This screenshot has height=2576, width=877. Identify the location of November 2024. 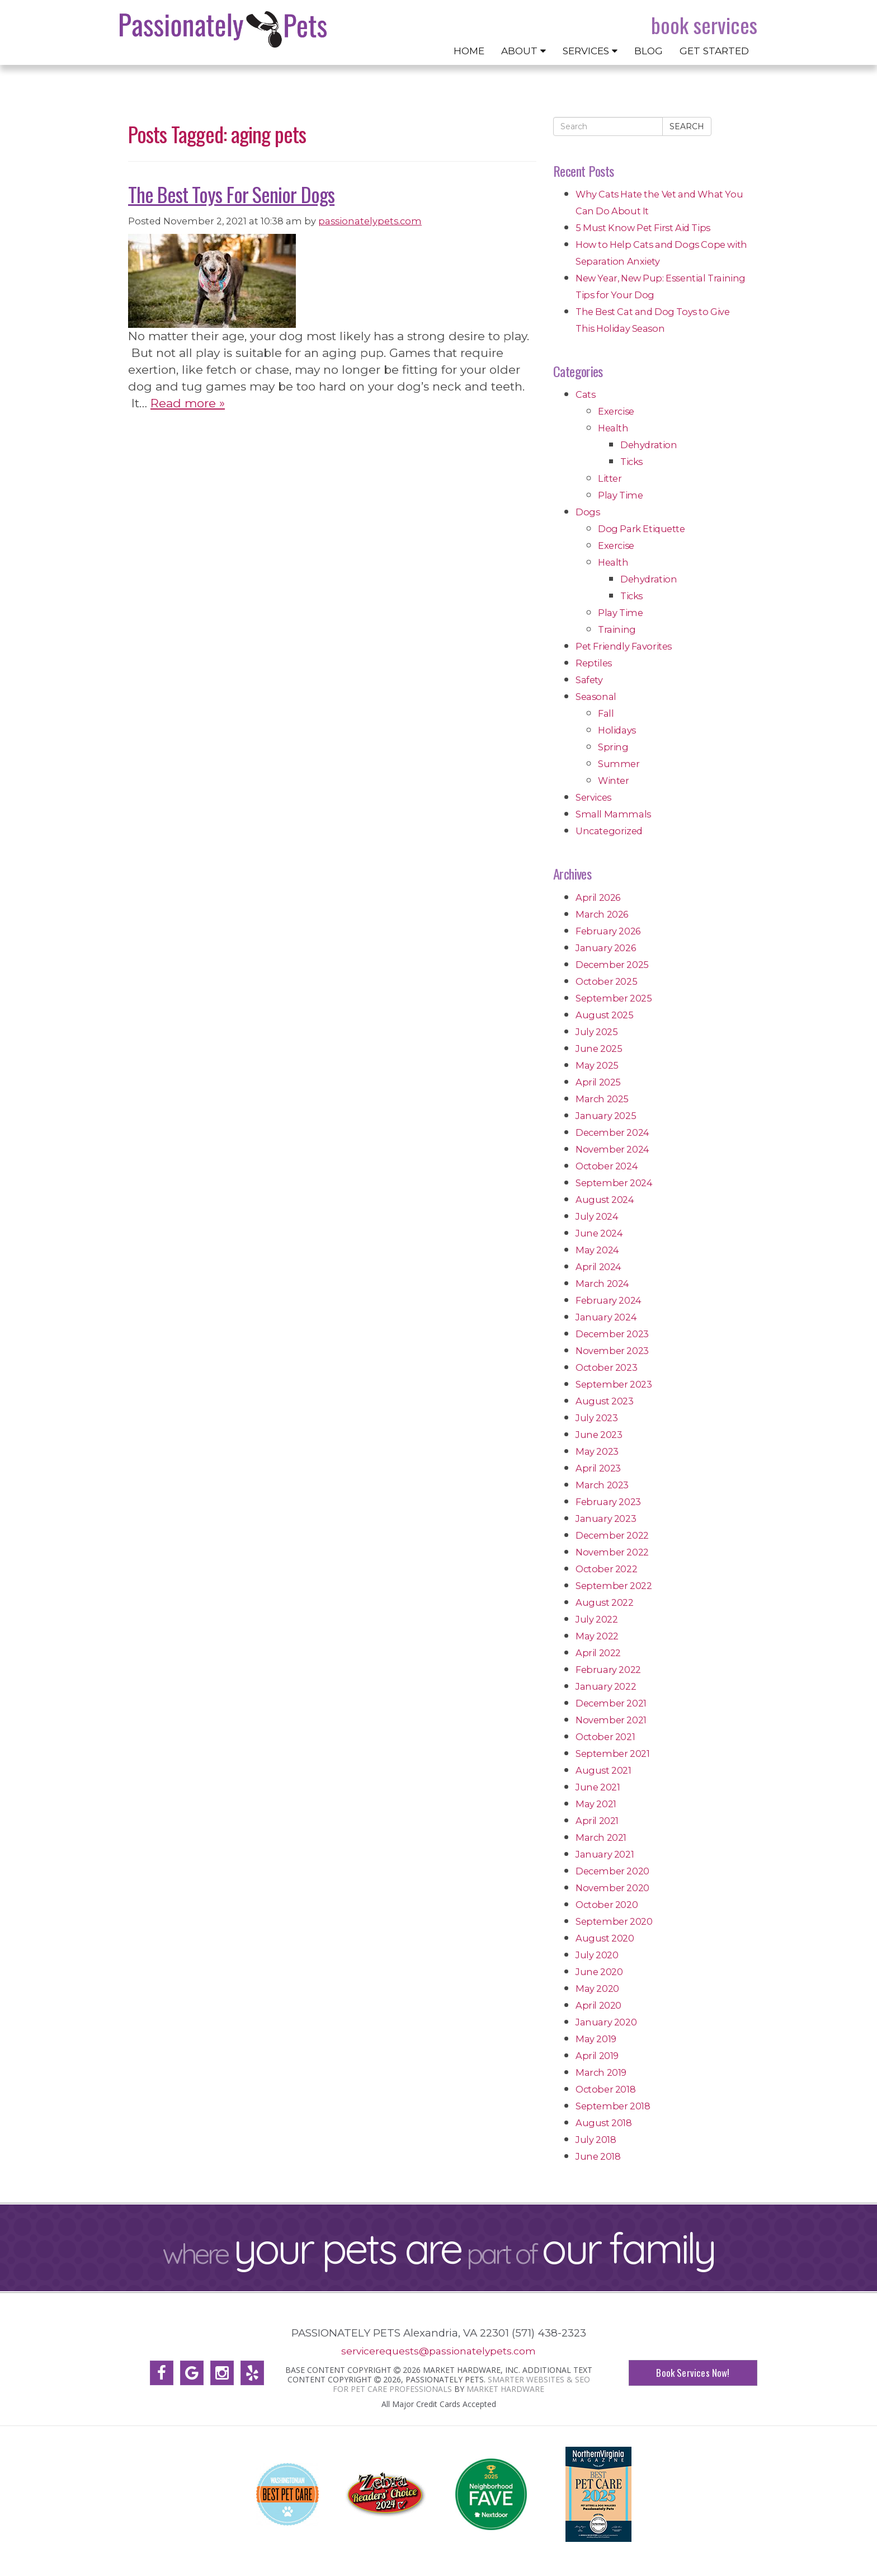
(612, 1149).